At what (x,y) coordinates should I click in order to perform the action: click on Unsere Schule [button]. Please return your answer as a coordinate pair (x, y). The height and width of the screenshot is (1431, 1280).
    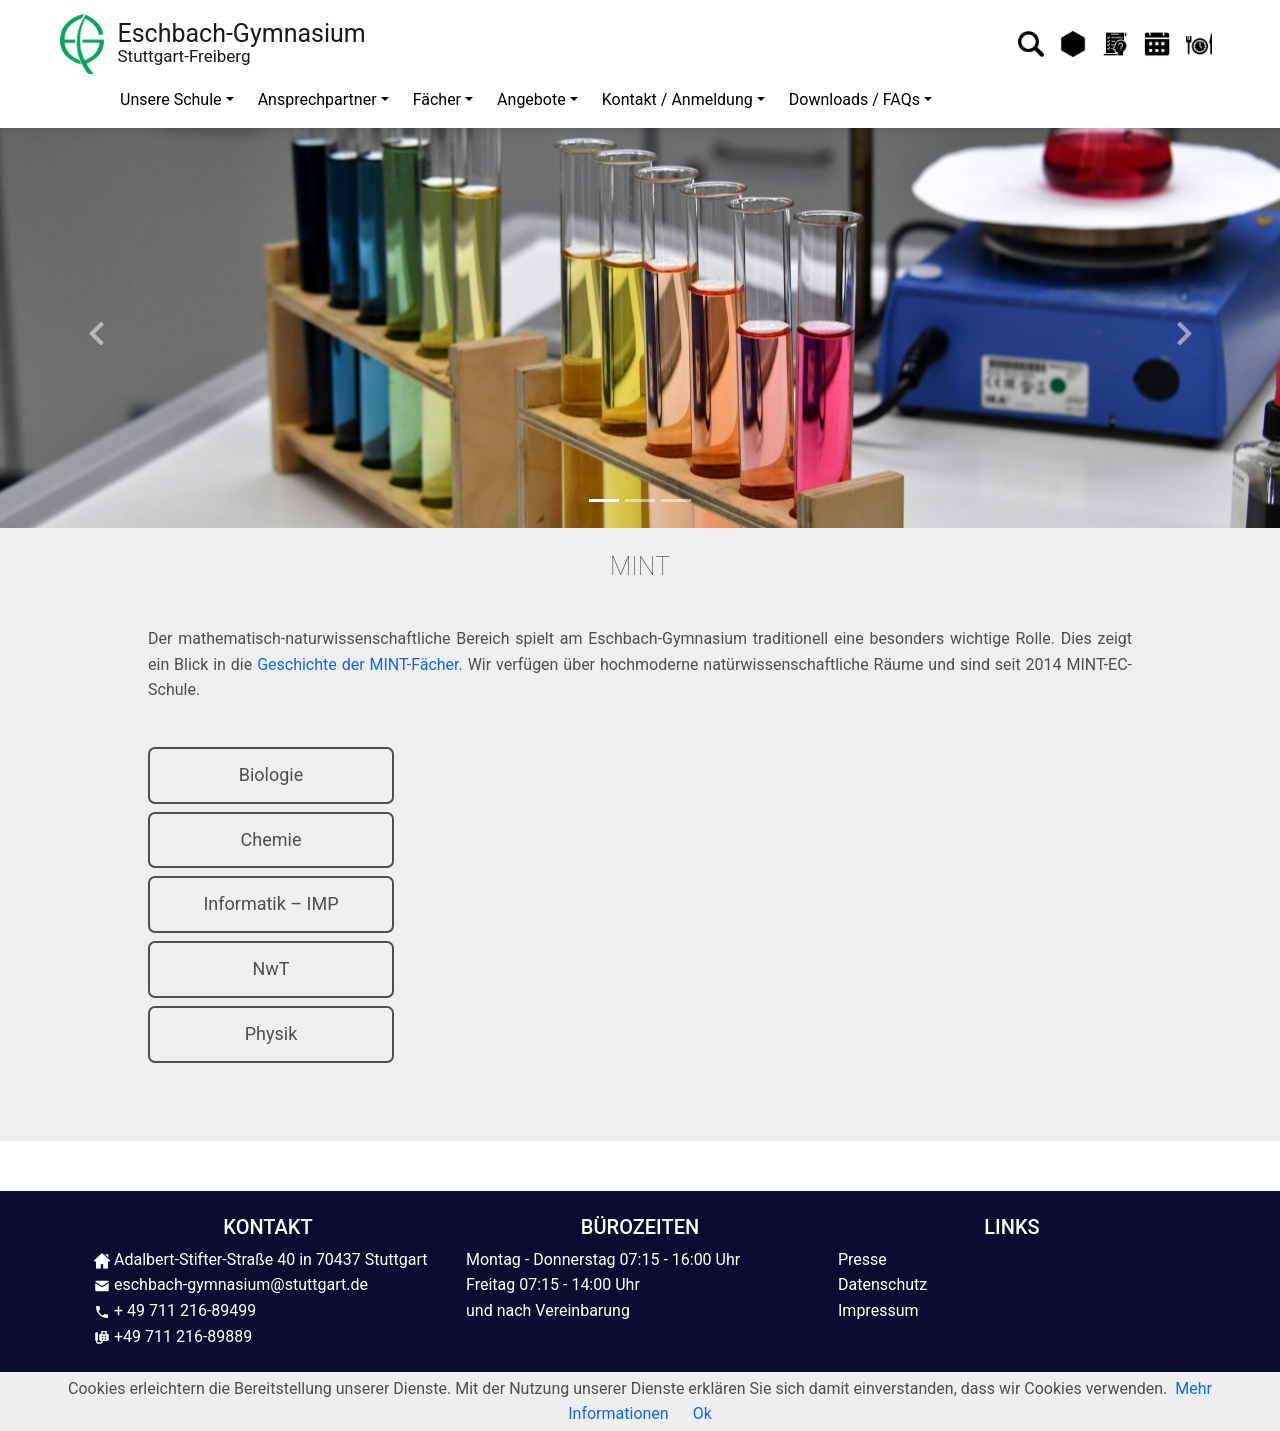
    Looking at the image, I should click on (171, 99).